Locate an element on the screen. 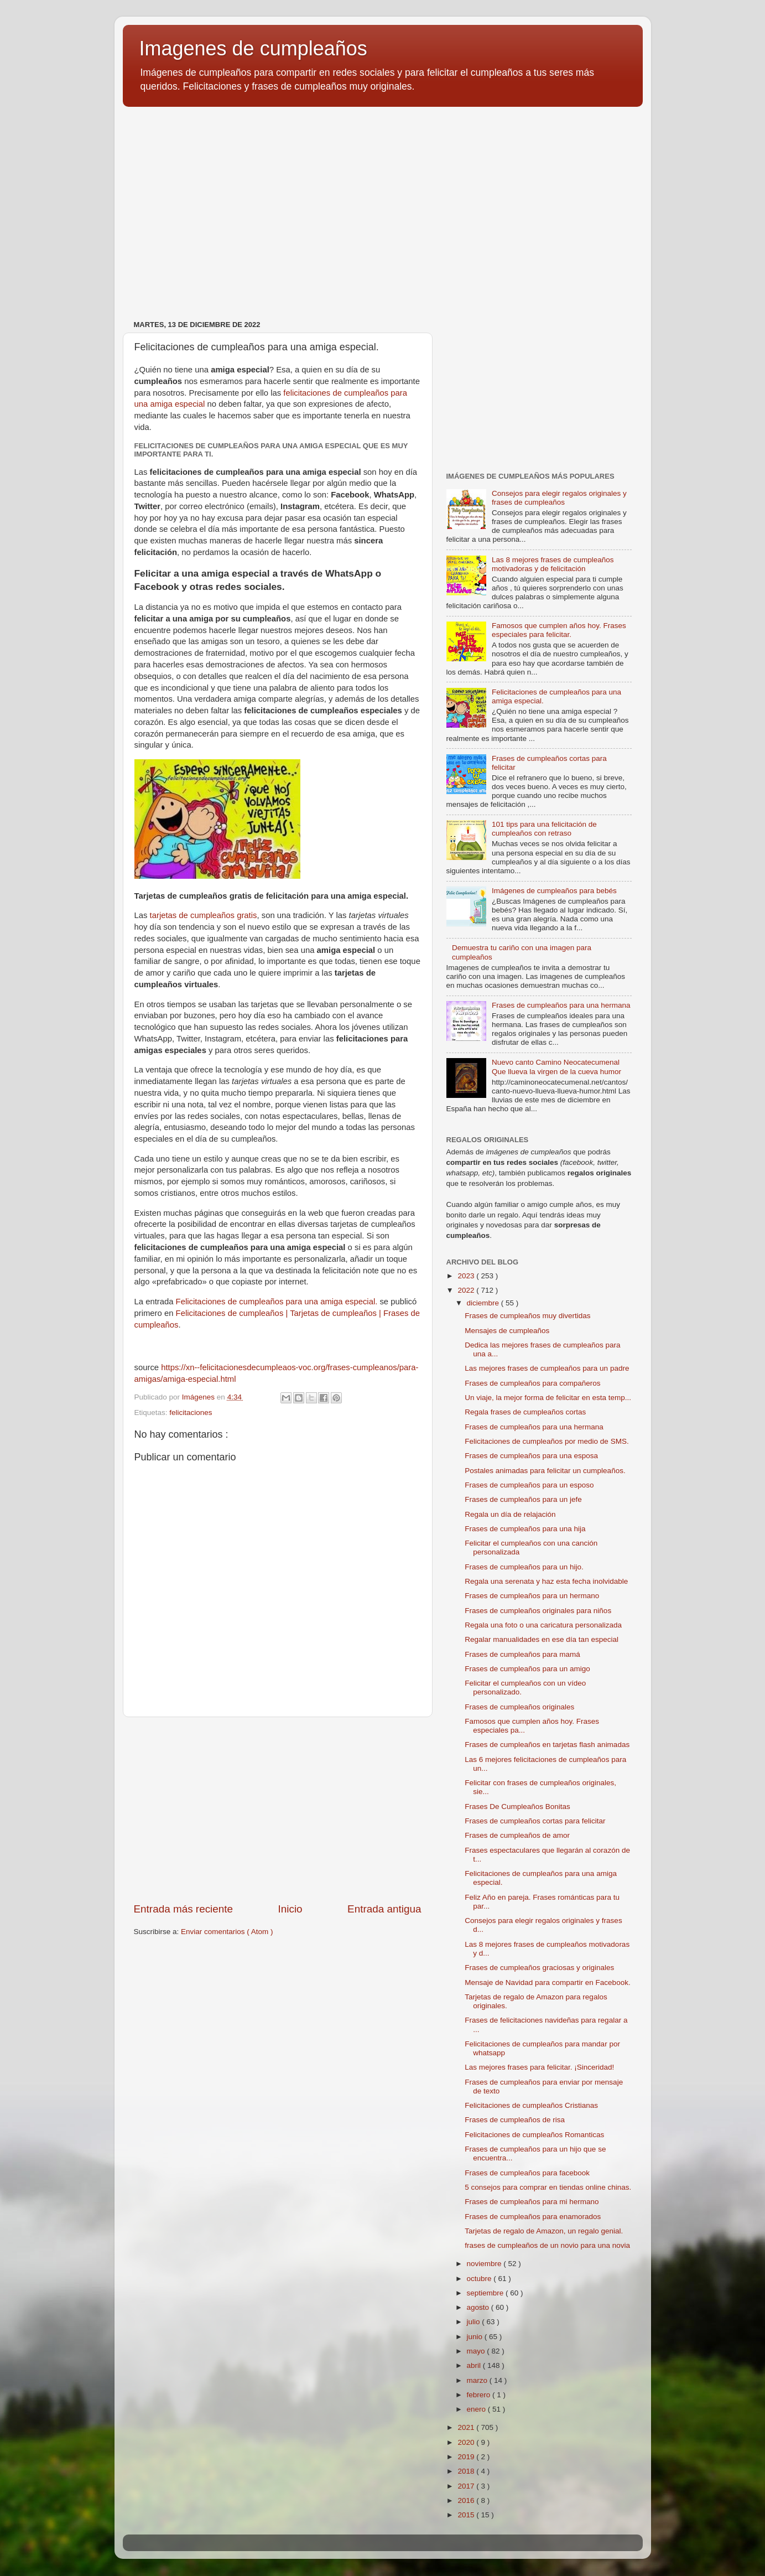  agosto is located at coordinates (479, 2307).